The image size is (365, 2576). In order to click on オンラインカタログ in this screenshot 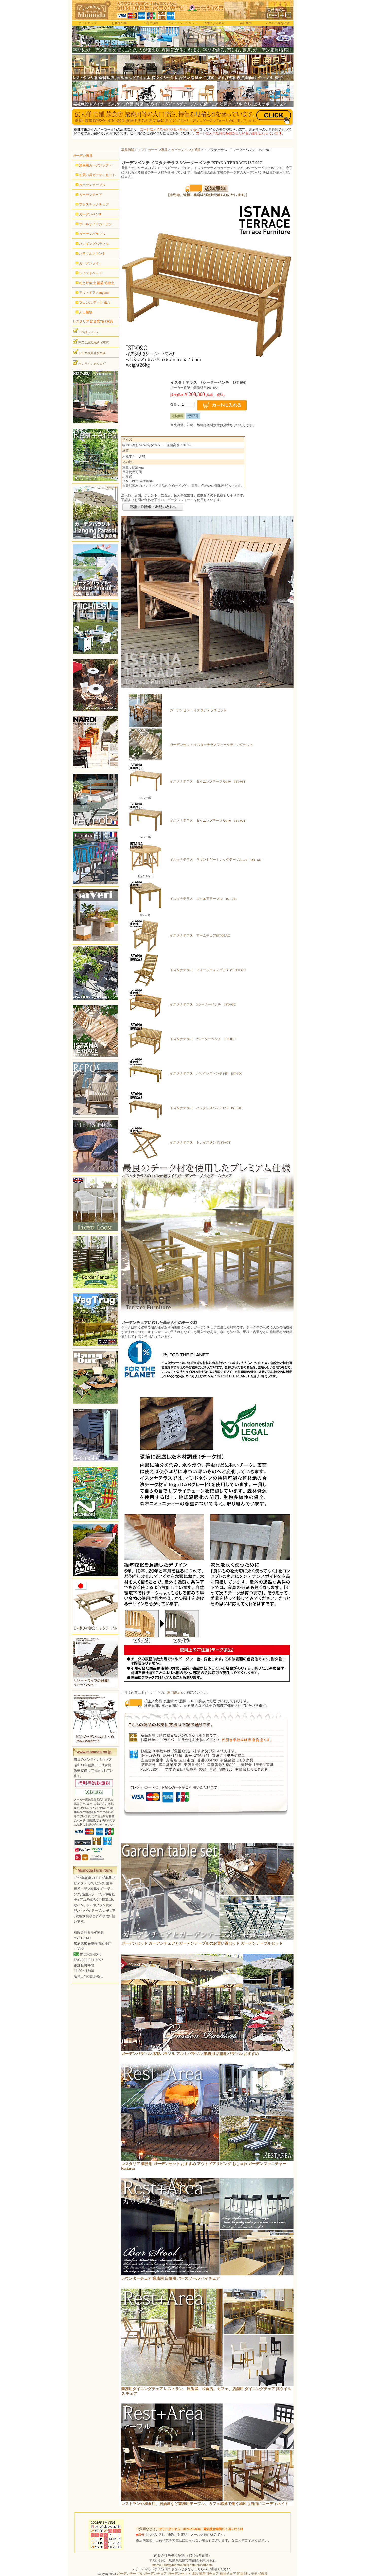, I will do `click(89, 363)`.